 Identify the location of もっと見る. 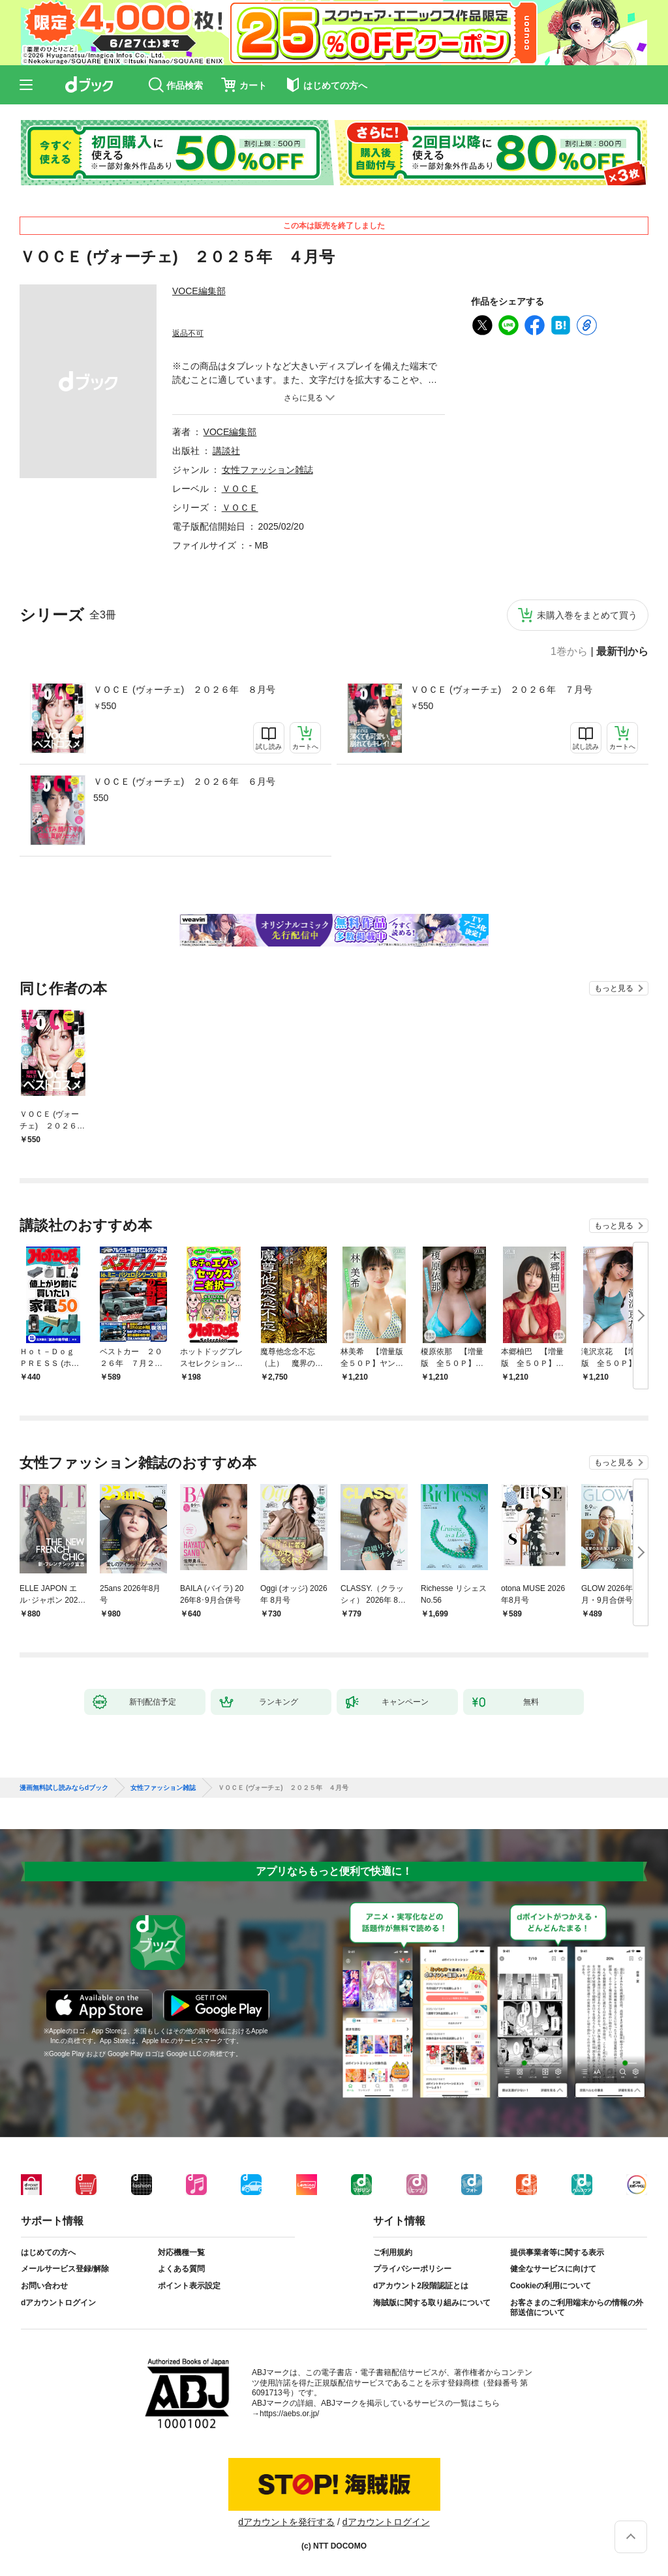
(613, 988).